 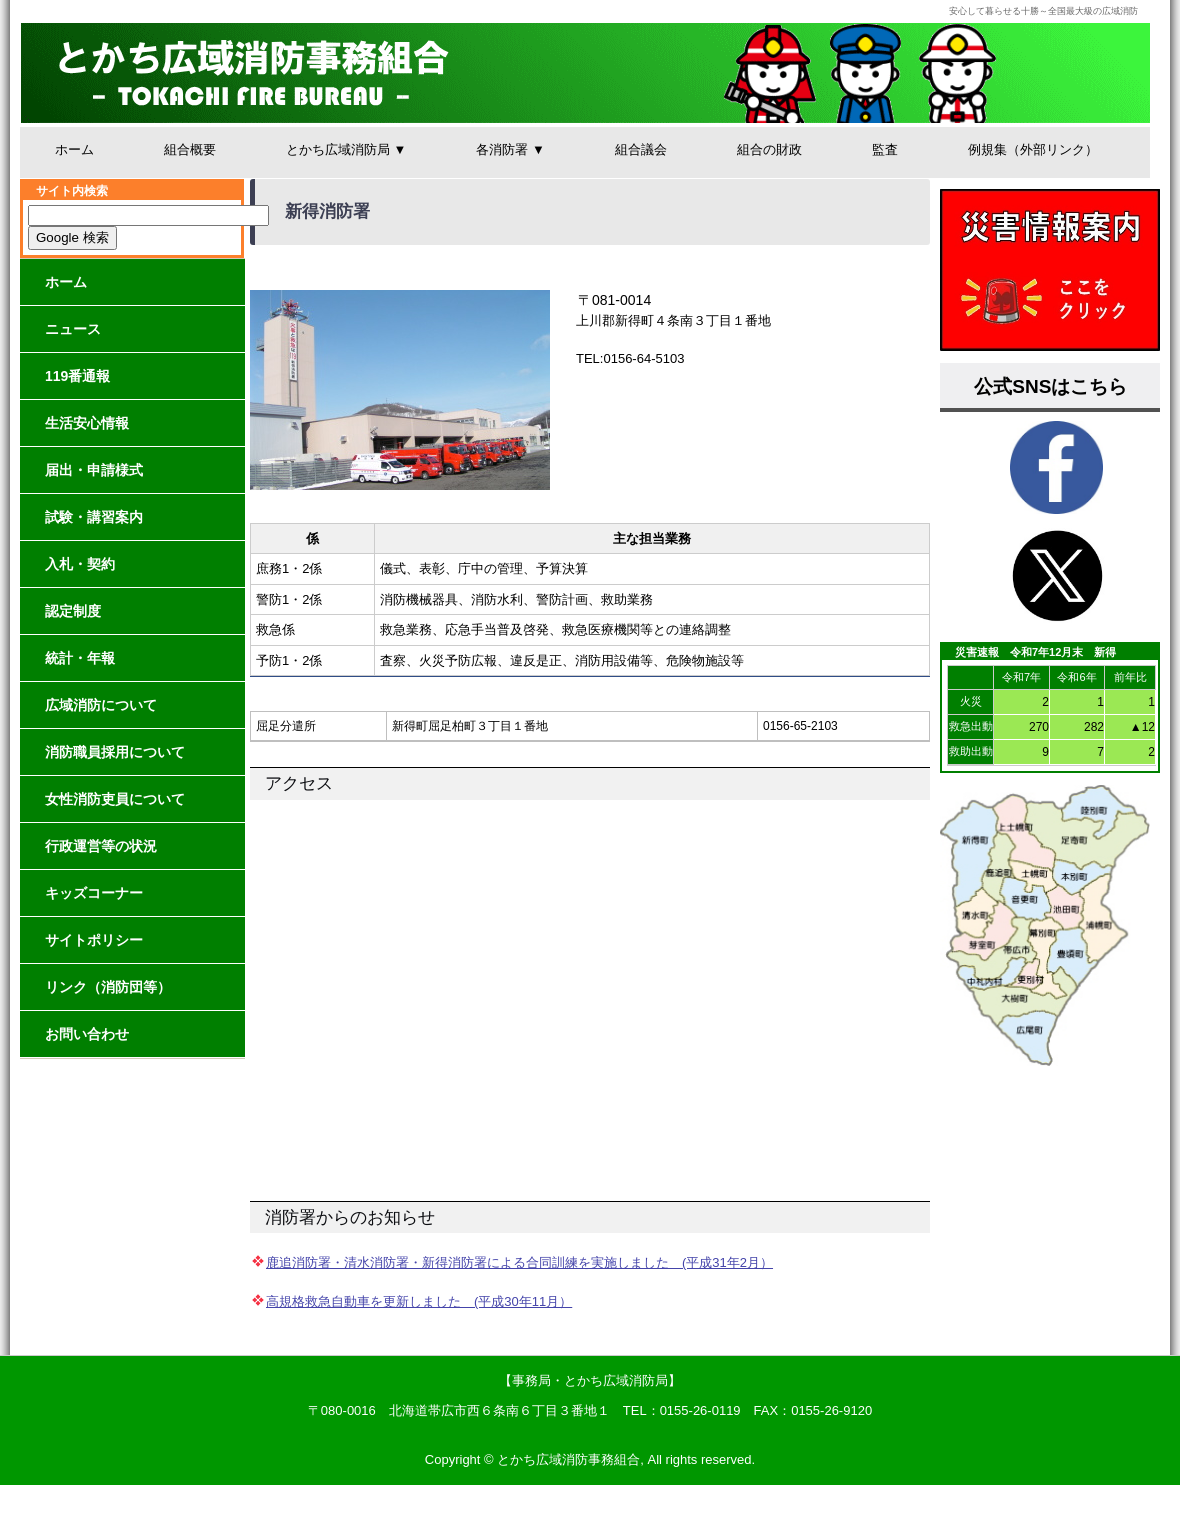 I want to click on 消防職員採用について, so click(x=115, y=752).